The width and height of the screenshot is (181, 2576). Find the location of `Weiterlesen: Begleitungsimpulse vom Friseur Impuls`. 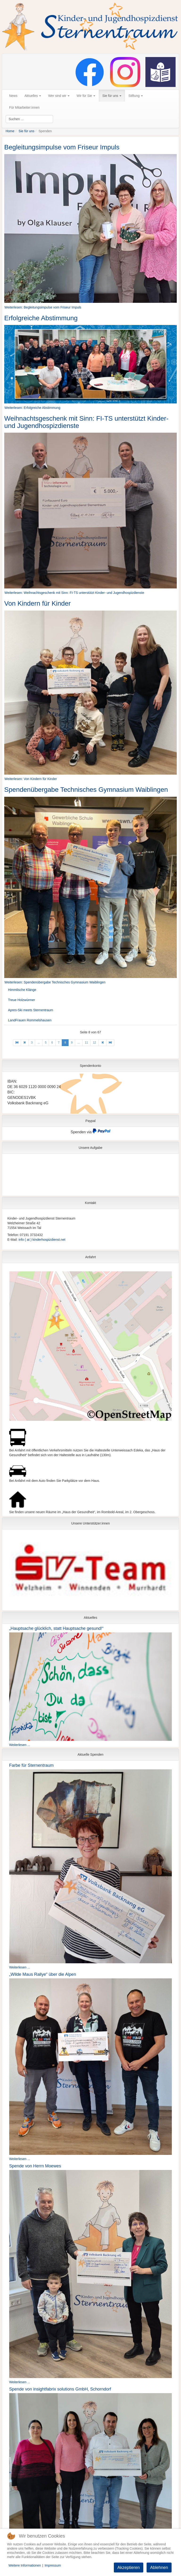

Weiterlesen: Begleitungsimpulse vom Friseur Impuls is located at coordinates (42, 307).